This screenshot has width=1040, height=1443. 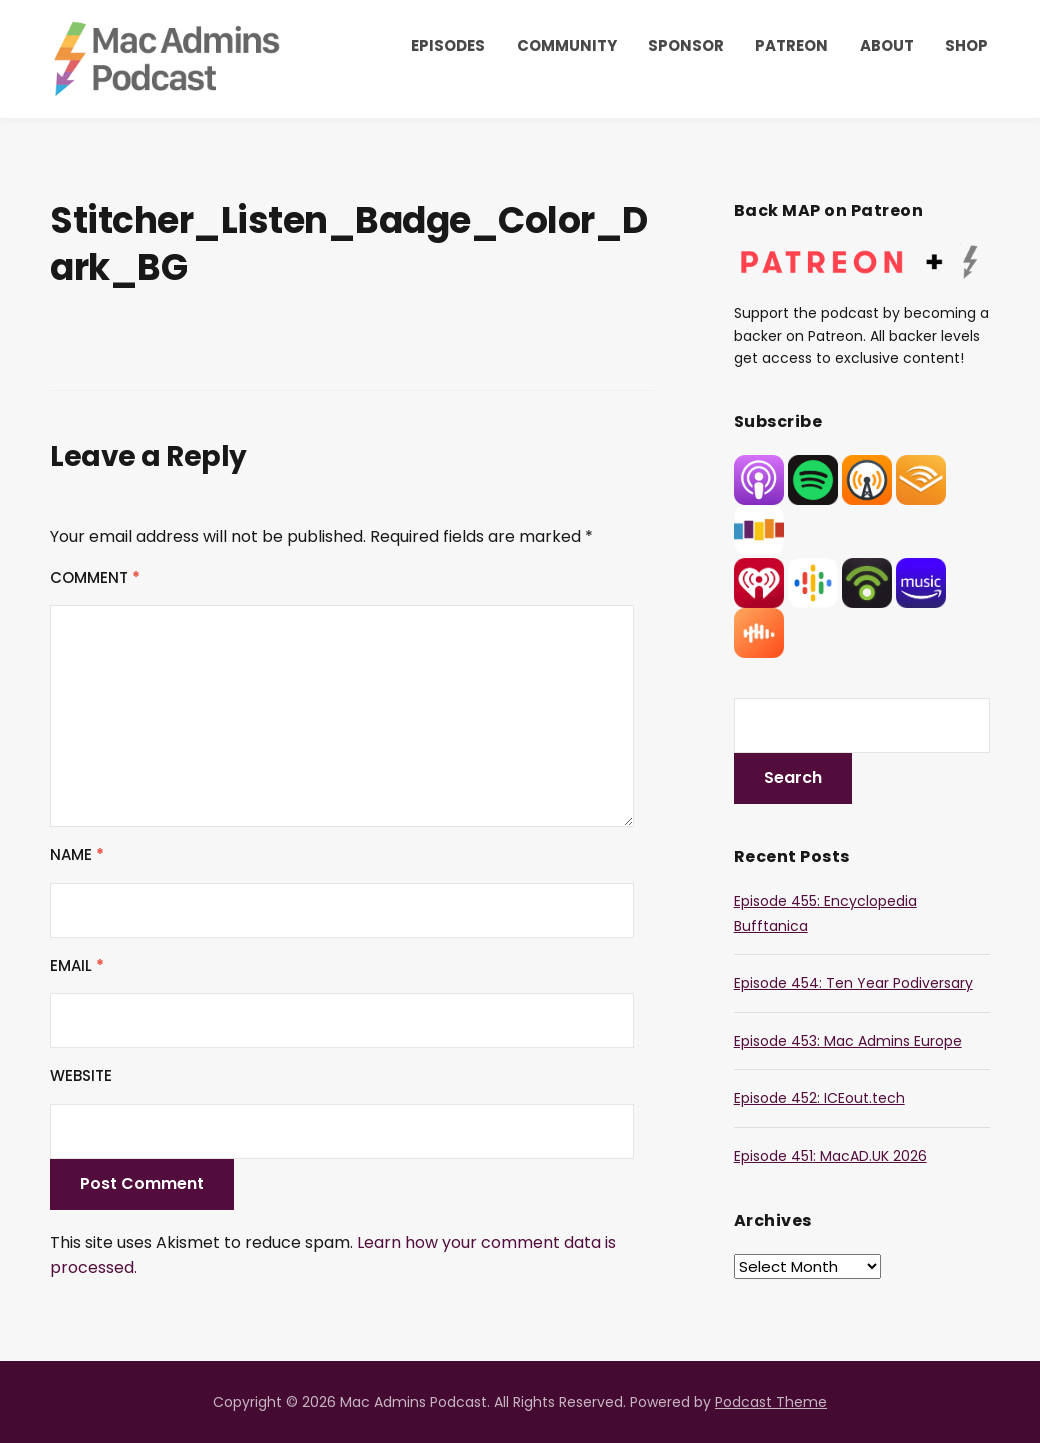 I want to click on Sponsor, so click(x=686, y=45).